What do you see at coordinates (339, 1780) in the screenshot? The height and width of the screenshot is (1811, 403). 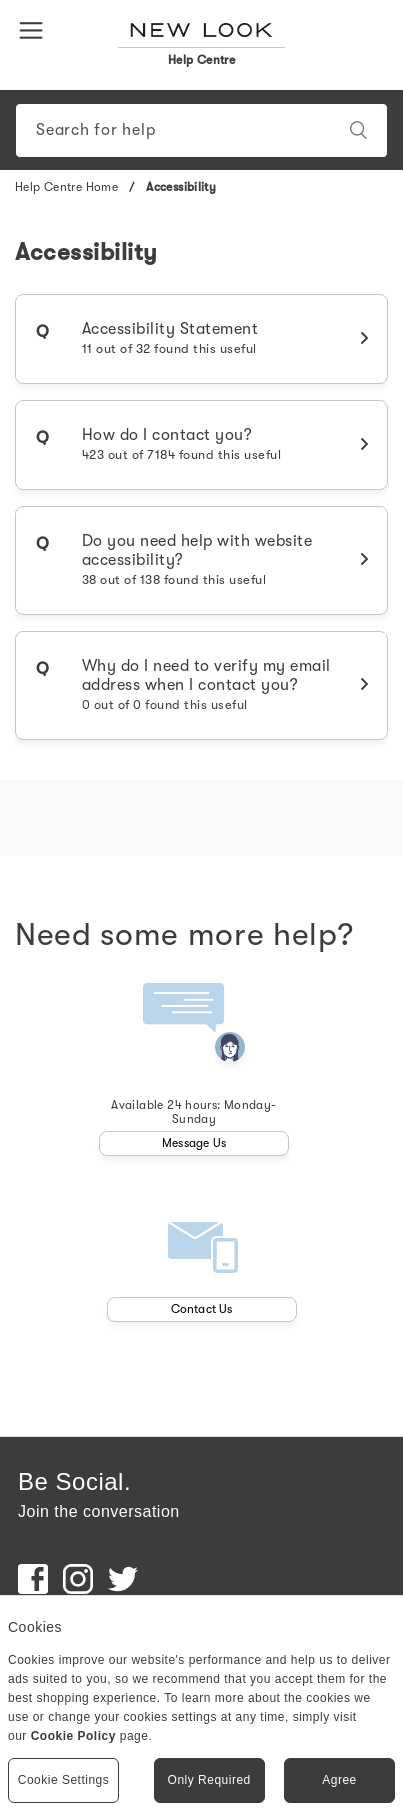 I see `Agree` at bounding box center [339, 1780].